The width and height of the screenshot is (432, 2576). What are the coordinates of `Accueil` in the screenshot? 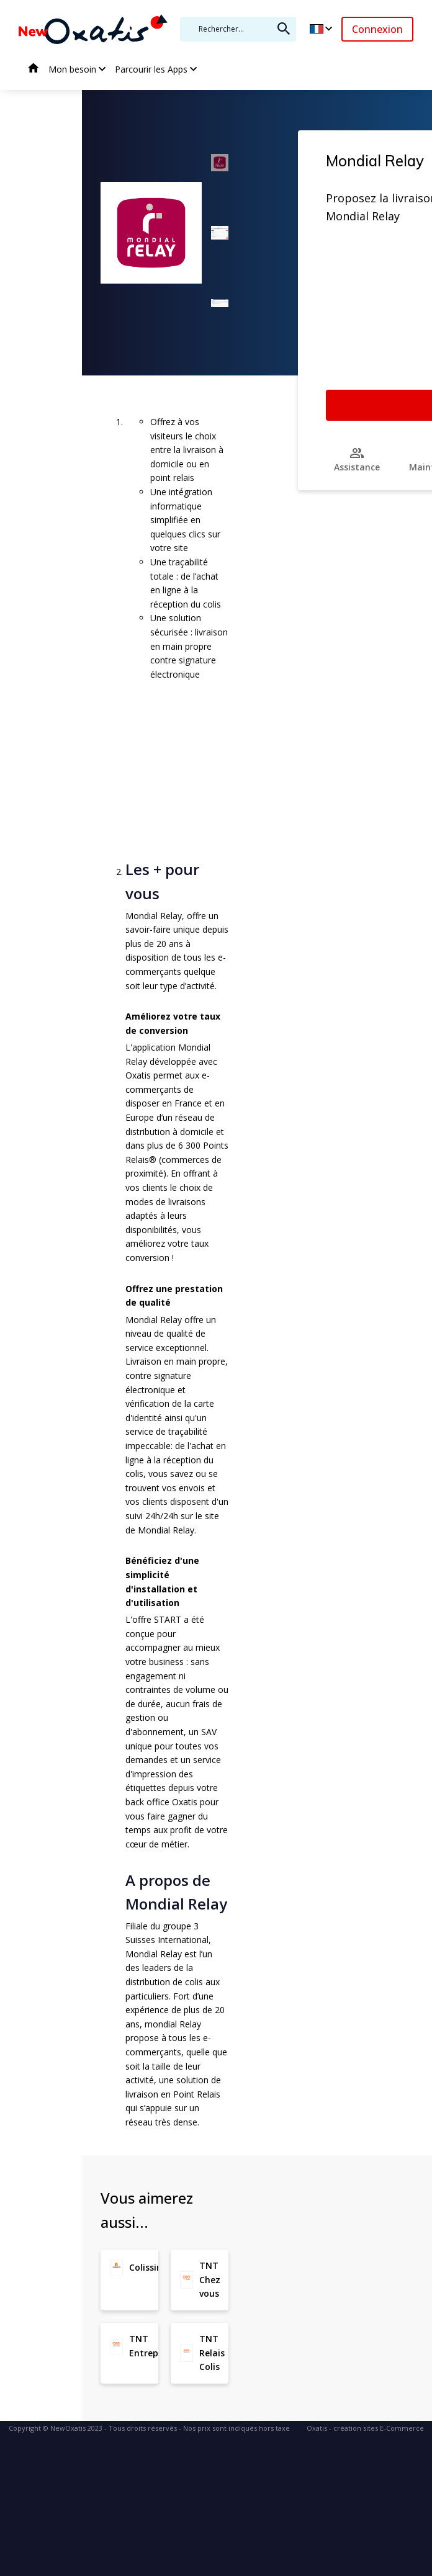 It's located at (33, 69).